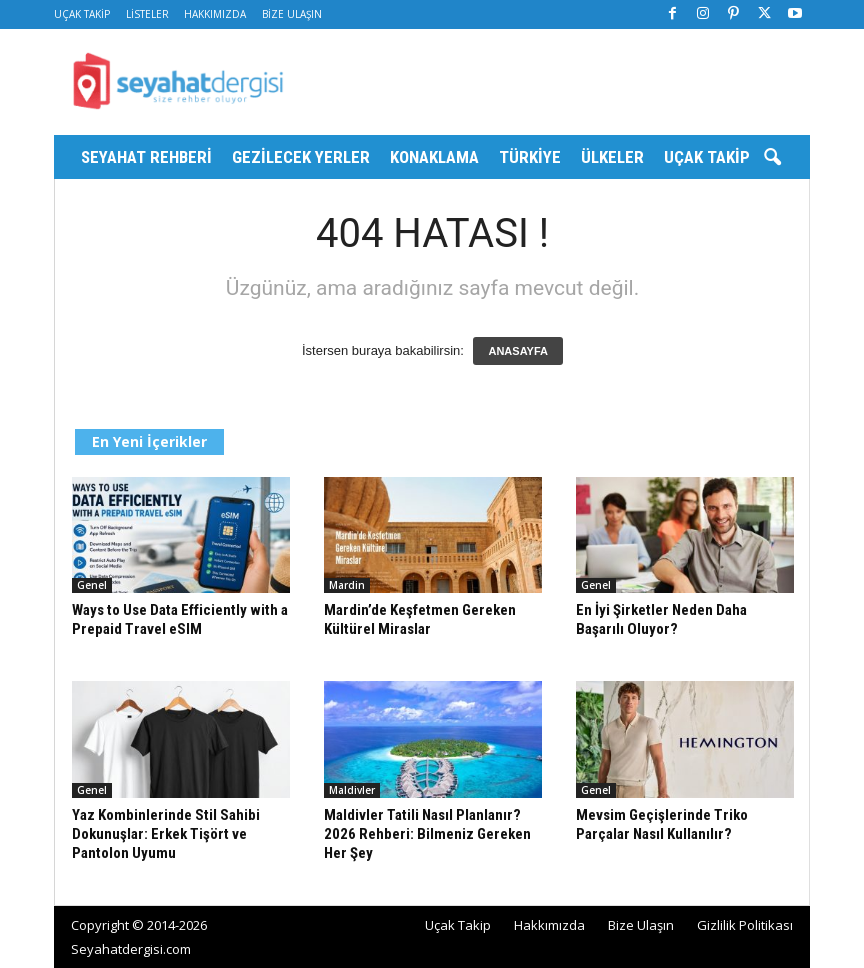  I want to click on ANASAYFA, so click(518, 351).